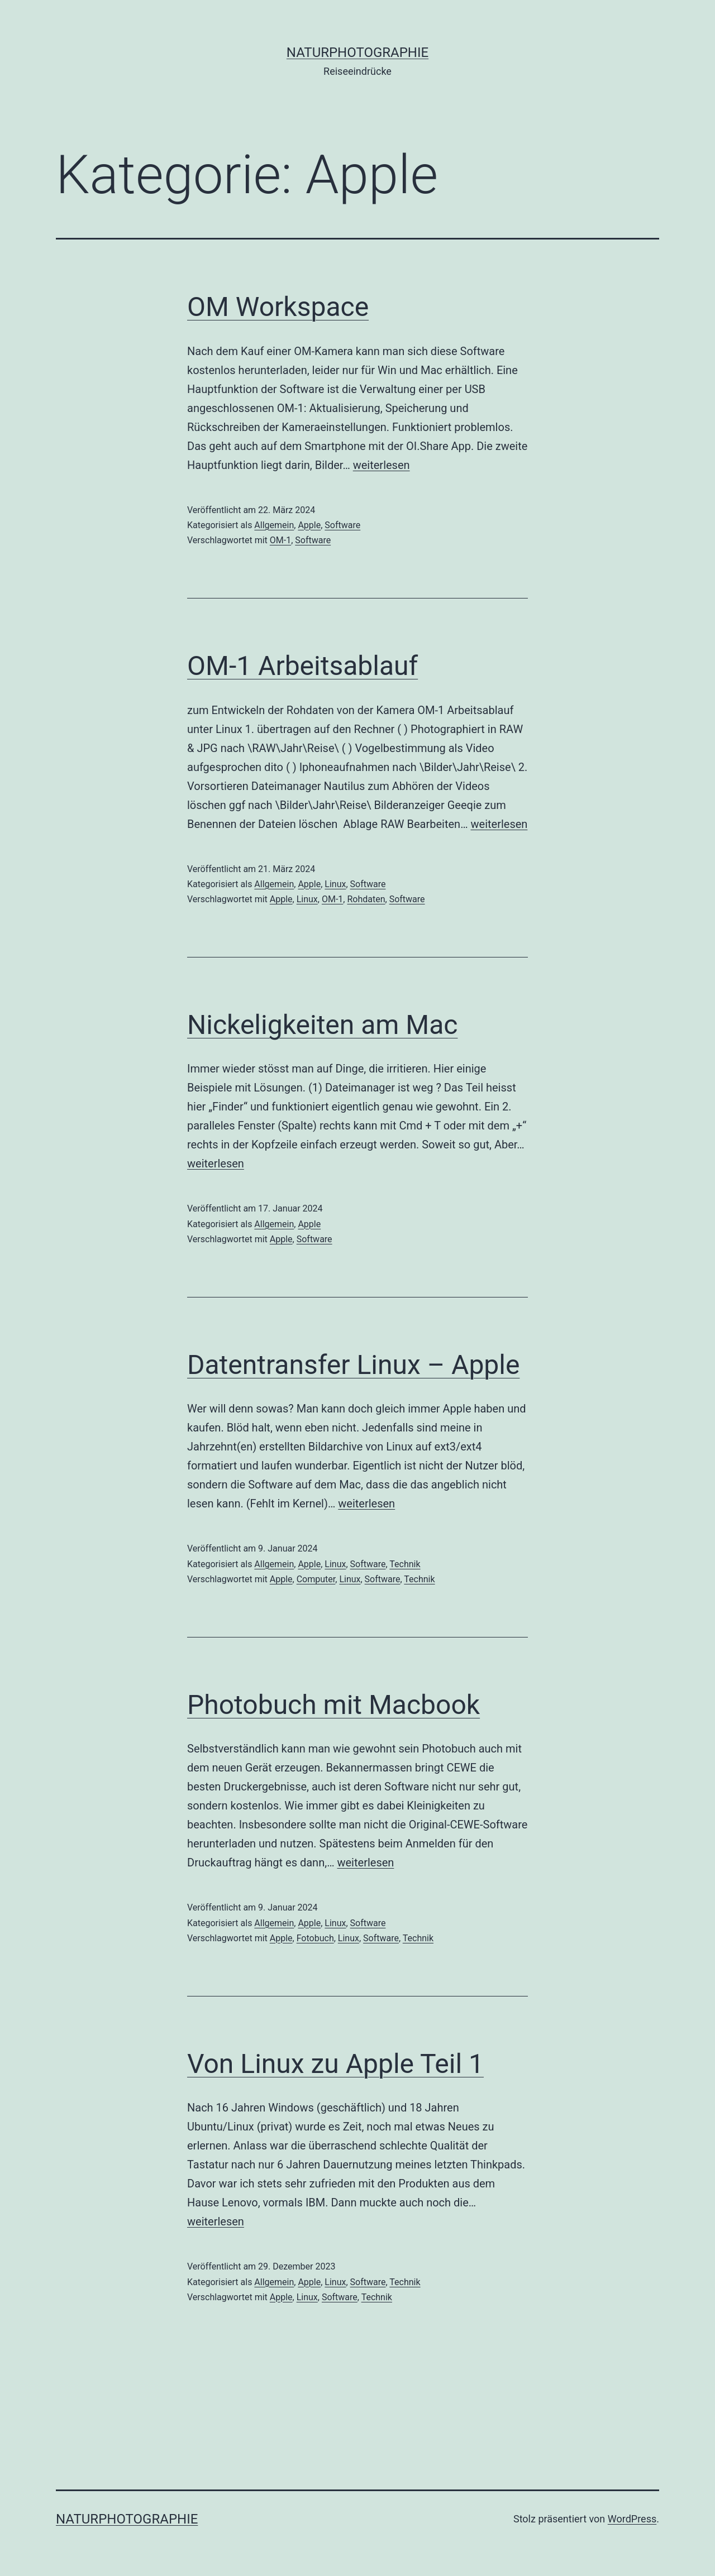 The height and width of the screenshot is (2576, 715). I want to click on OM Workspace, so click(278, 307).